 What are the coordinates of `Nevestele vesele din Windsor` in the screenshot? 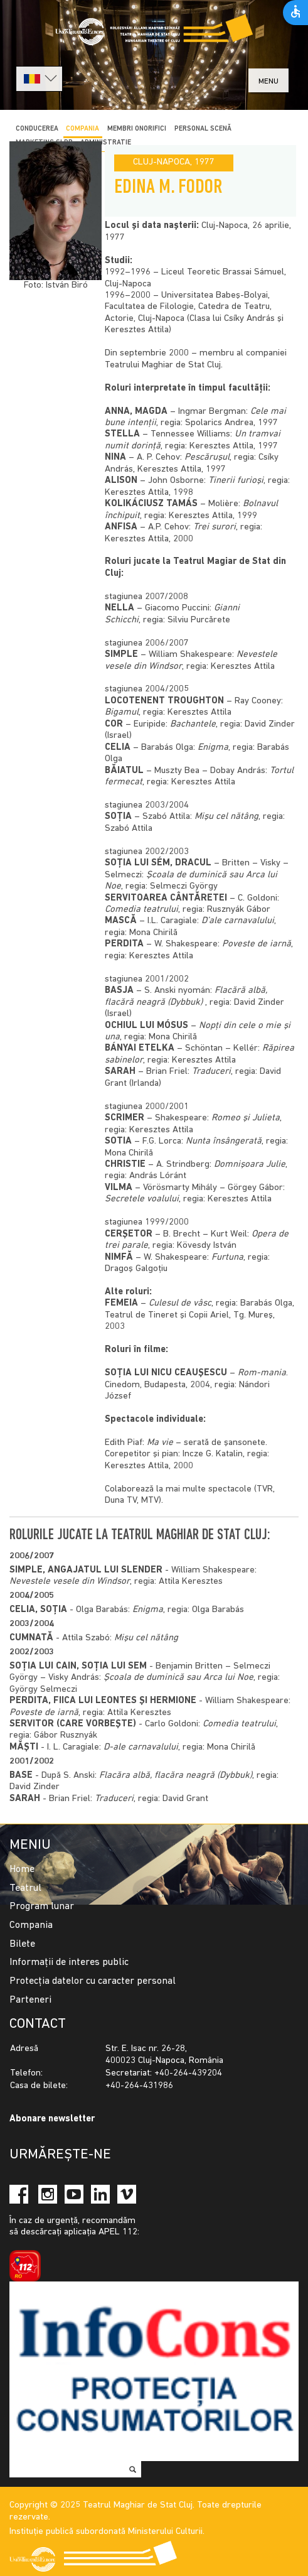 It's located at (69, 1581).